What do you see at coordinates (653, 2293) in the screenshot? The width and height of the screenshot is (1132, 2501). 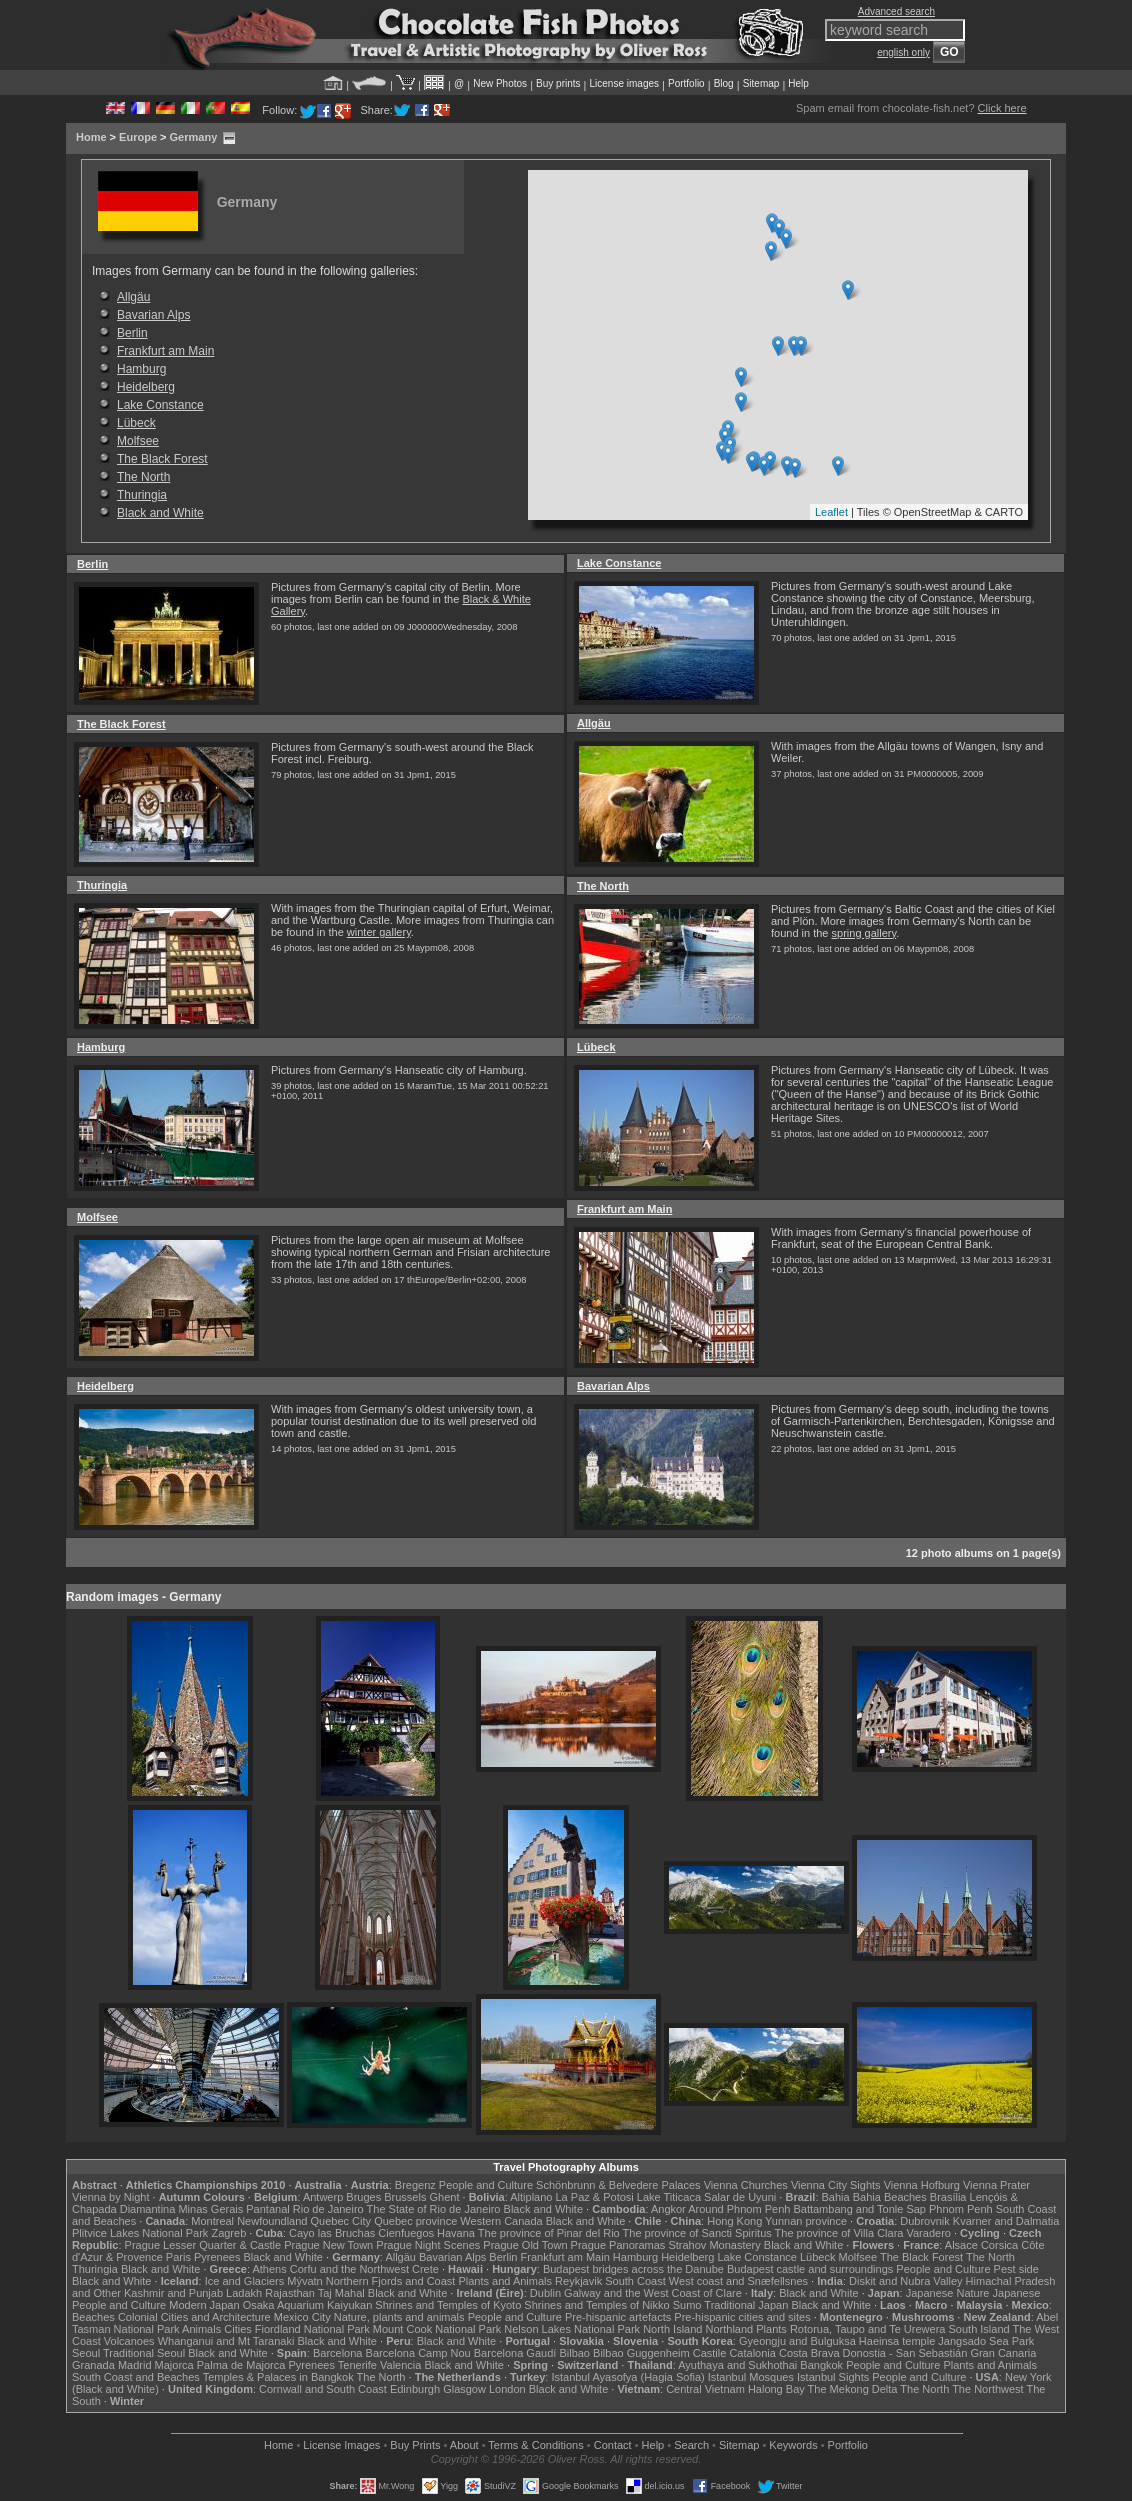 I see `Galway and the West Coast of Clare` at bounding box center [653, 2293].